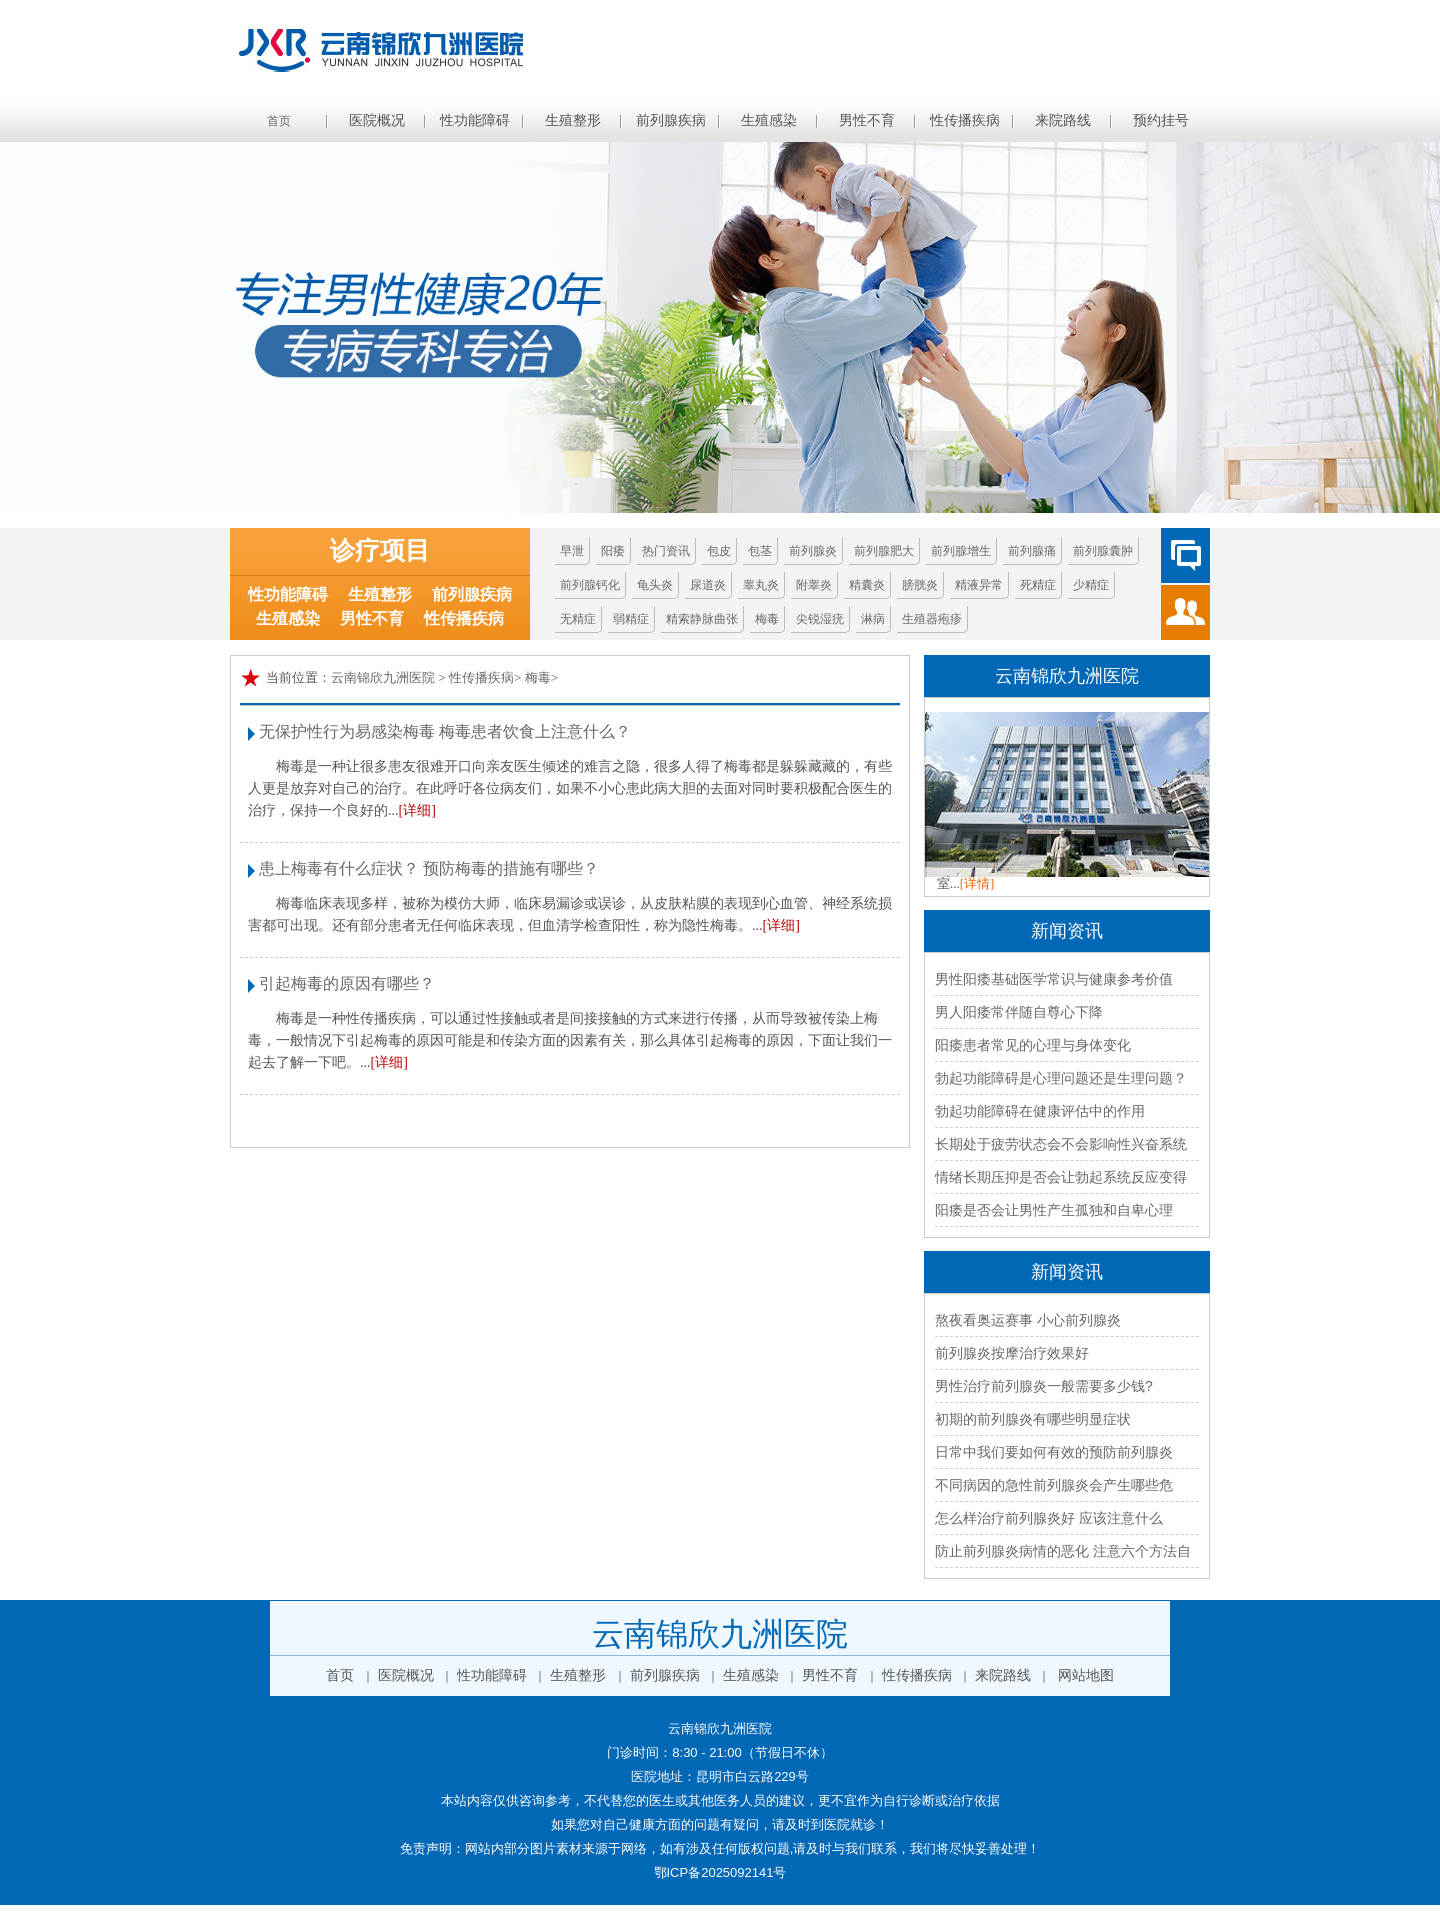  Describe the element at coordinates (814, 585) in the screenshot. I see `附睾炎` at that location.